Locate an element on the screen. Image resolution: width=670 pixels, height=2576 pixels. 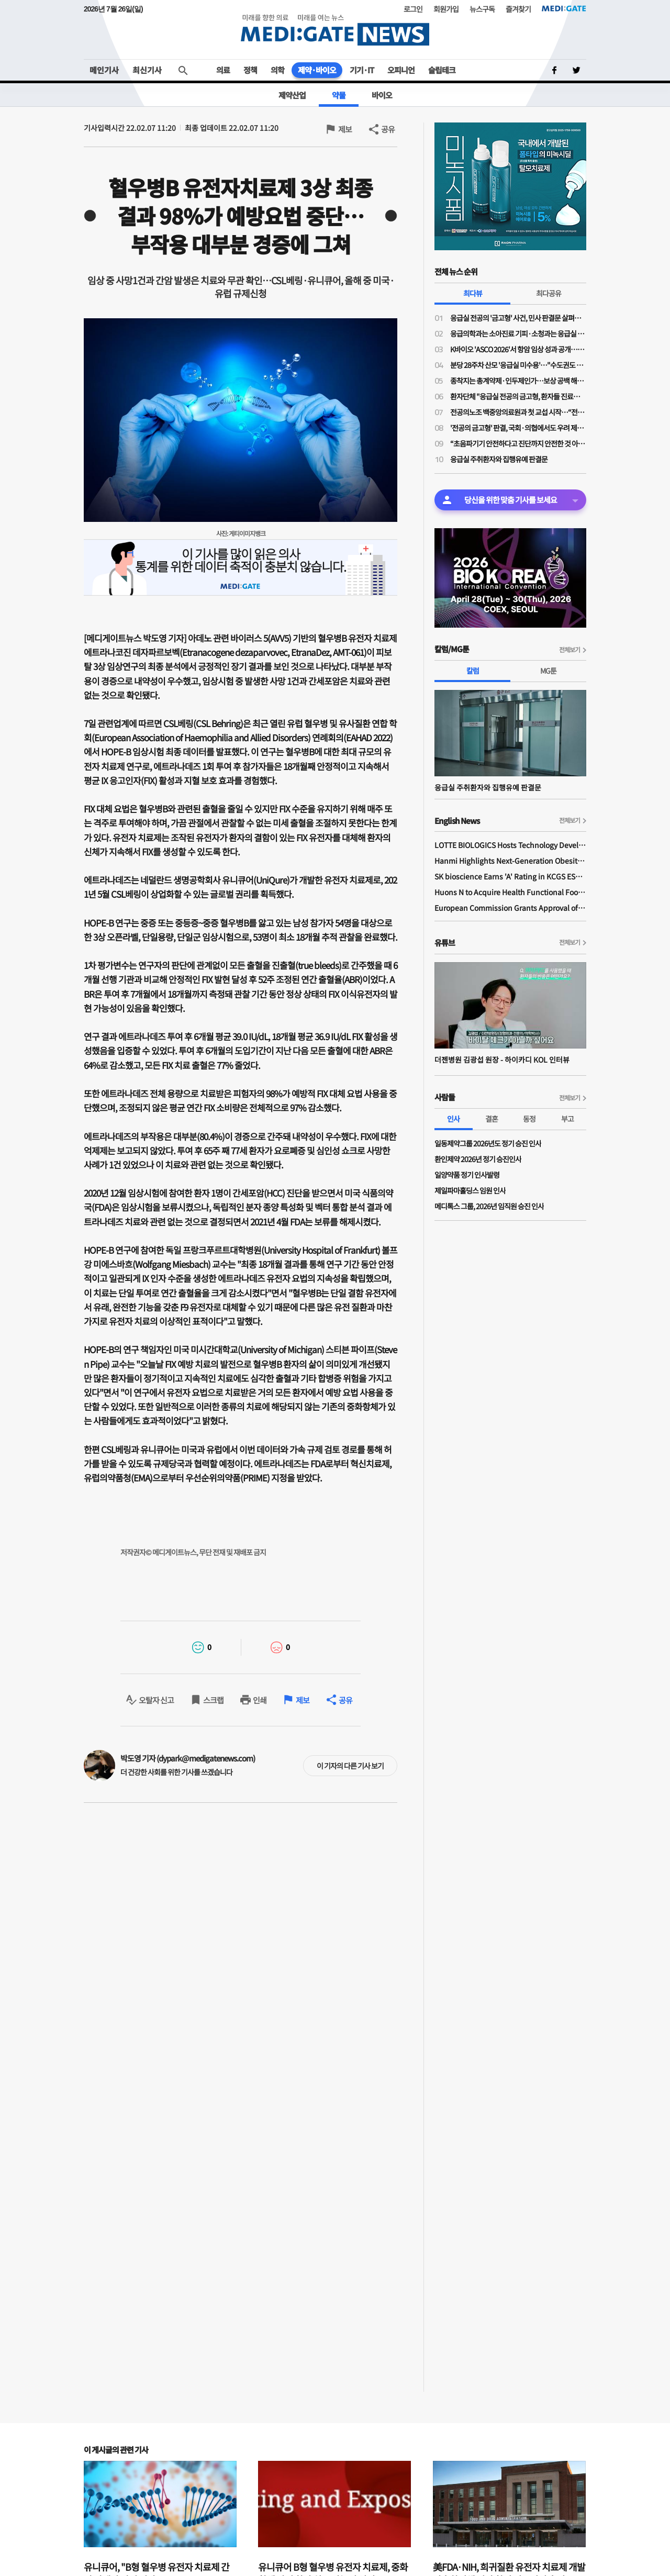
최다공유 is located at coordinates (548, 293).